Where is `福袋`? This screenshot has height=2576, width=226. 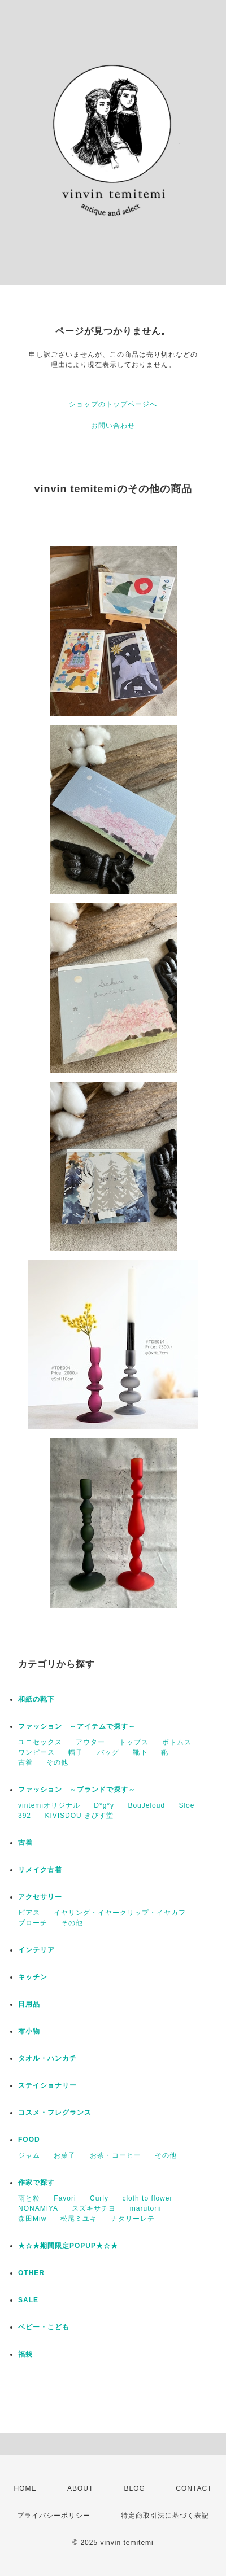
福袋 is located at coordinates (25, 2354).